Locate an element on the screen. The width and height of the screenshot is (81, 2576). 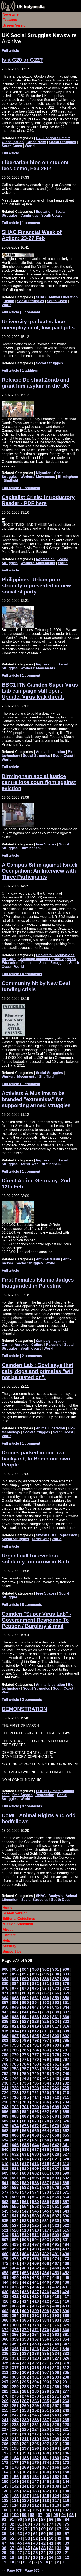
511 is located at coordinates (35, 2235).